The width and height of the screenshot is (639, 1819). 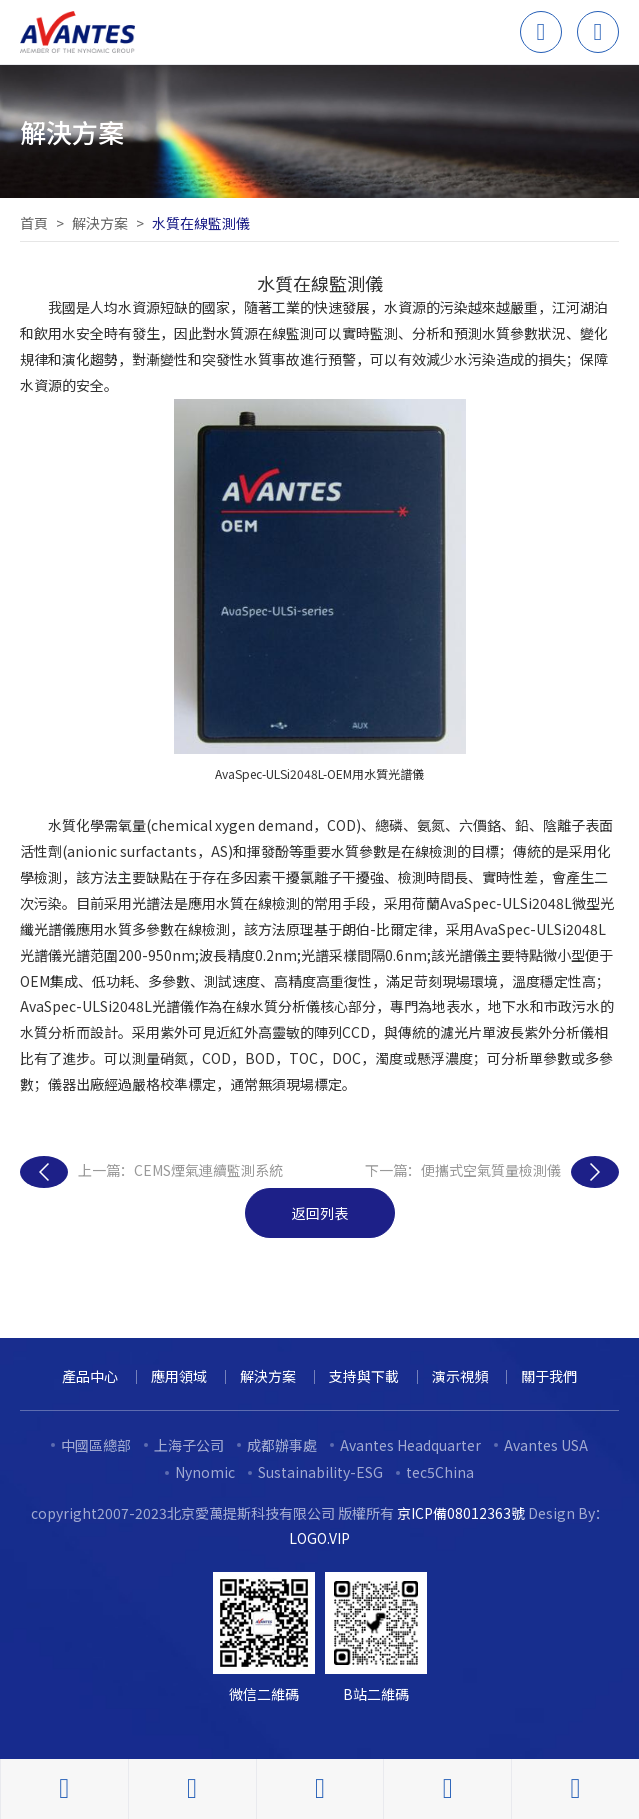 I want to click on 水質在線監測儀, so click(x=201, y=223).